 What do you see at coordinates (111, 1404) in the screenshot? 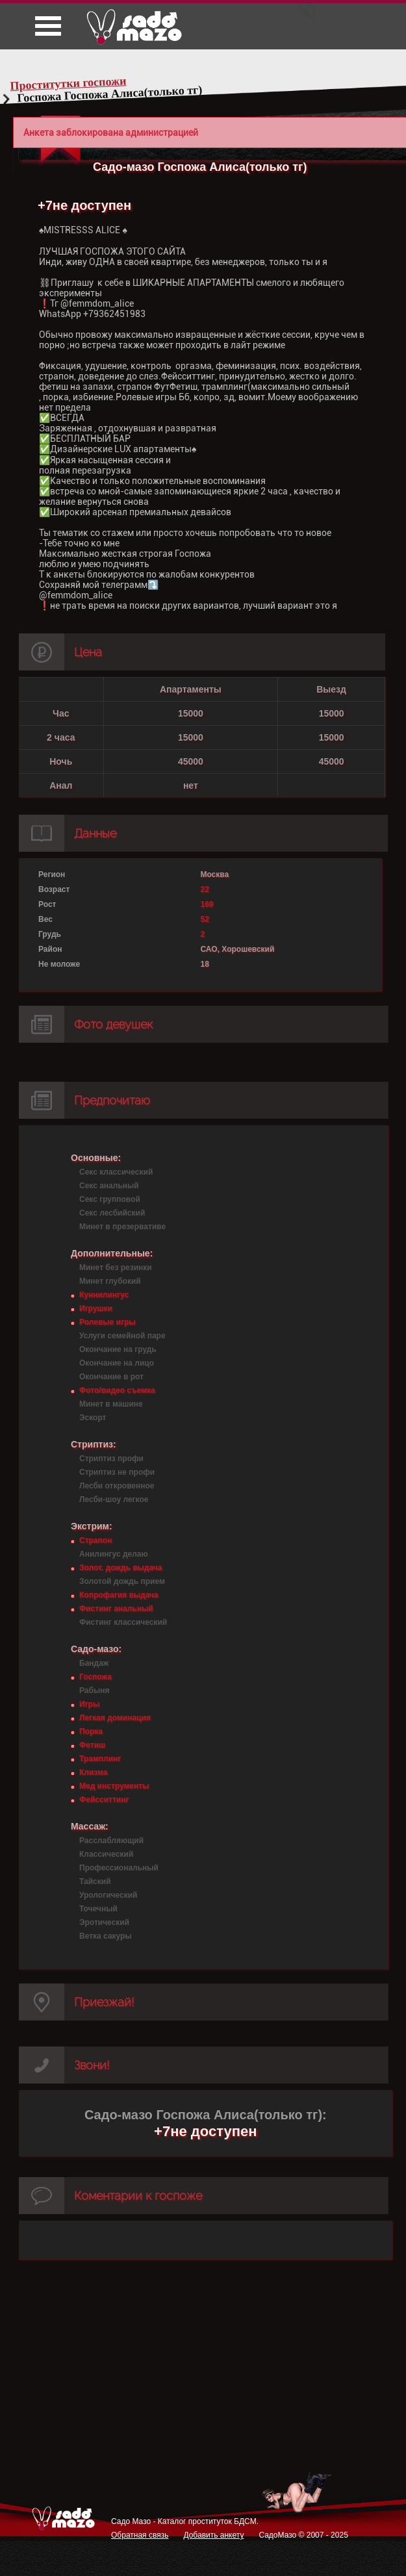
I see `Минет в машине` at bounding box center [111, 1404].